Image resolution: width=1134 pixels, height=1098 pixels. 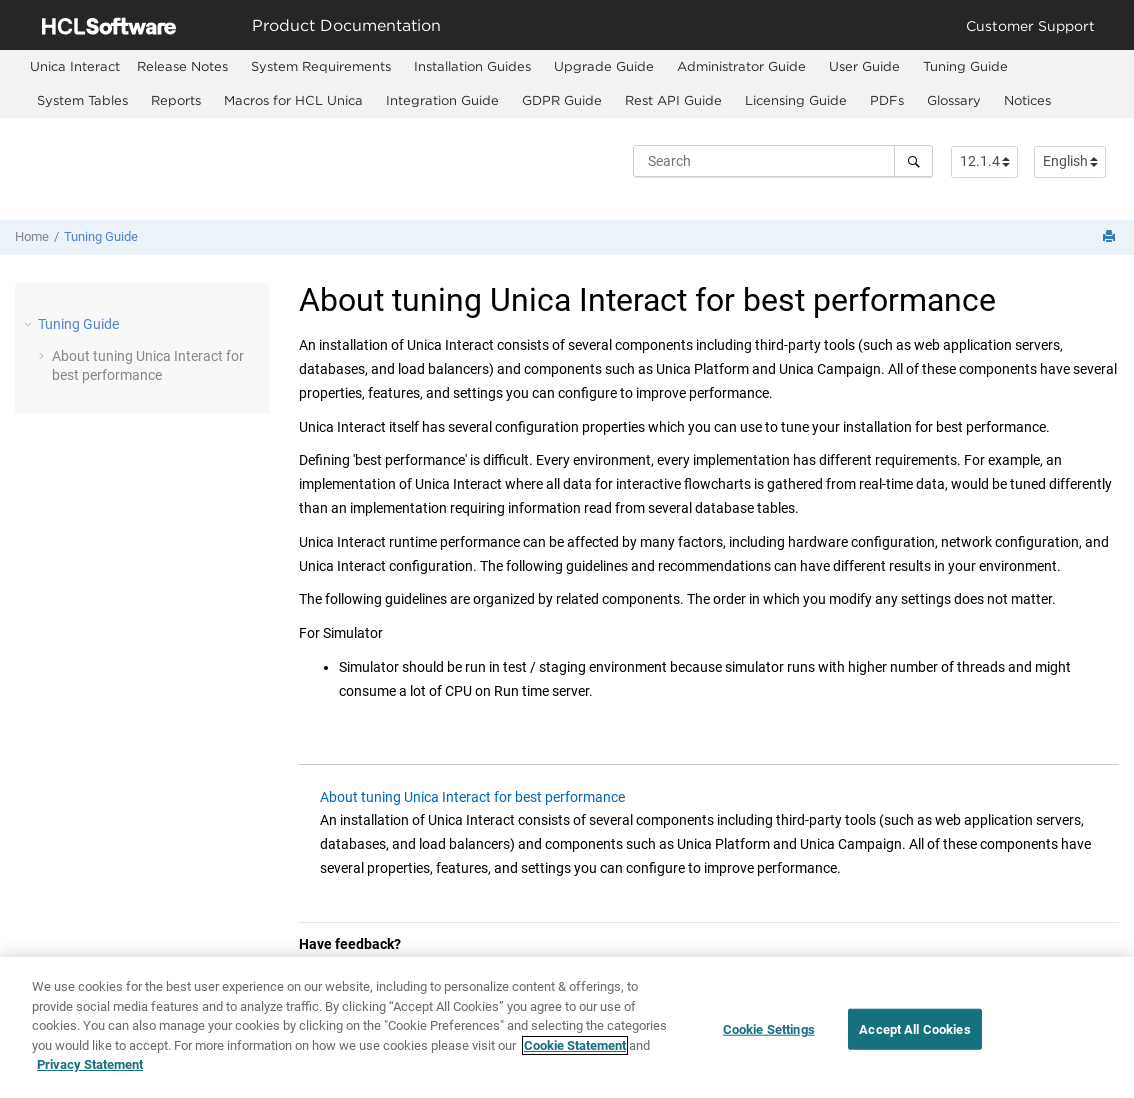 What do you see at coordinates (90, 1064) in the screenshot?
I see `Privacy Statement` at bounding box center [90, 1064].